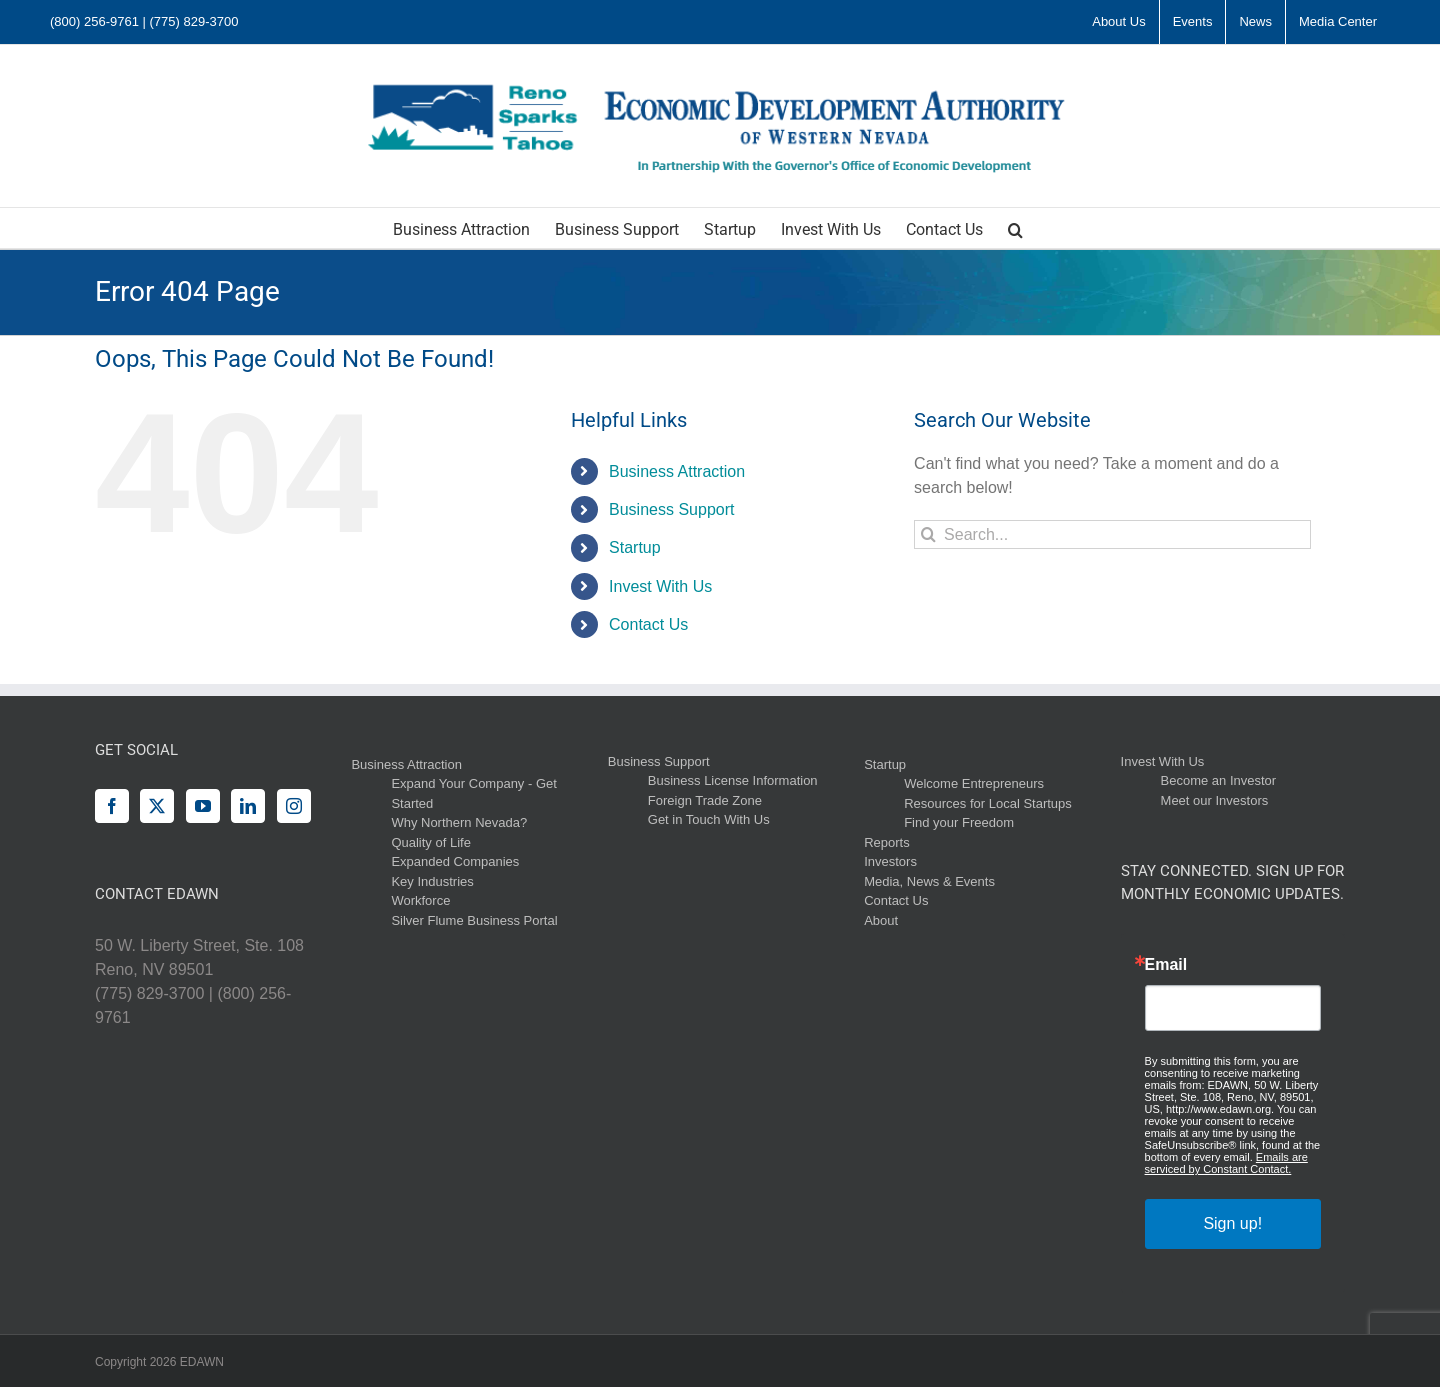 Image resolution: width=1440 pixels, height=1387 pixels. Describe the element at coordinates (1215, 800) in the screenshot. I see `Meet our Investors` at that location.